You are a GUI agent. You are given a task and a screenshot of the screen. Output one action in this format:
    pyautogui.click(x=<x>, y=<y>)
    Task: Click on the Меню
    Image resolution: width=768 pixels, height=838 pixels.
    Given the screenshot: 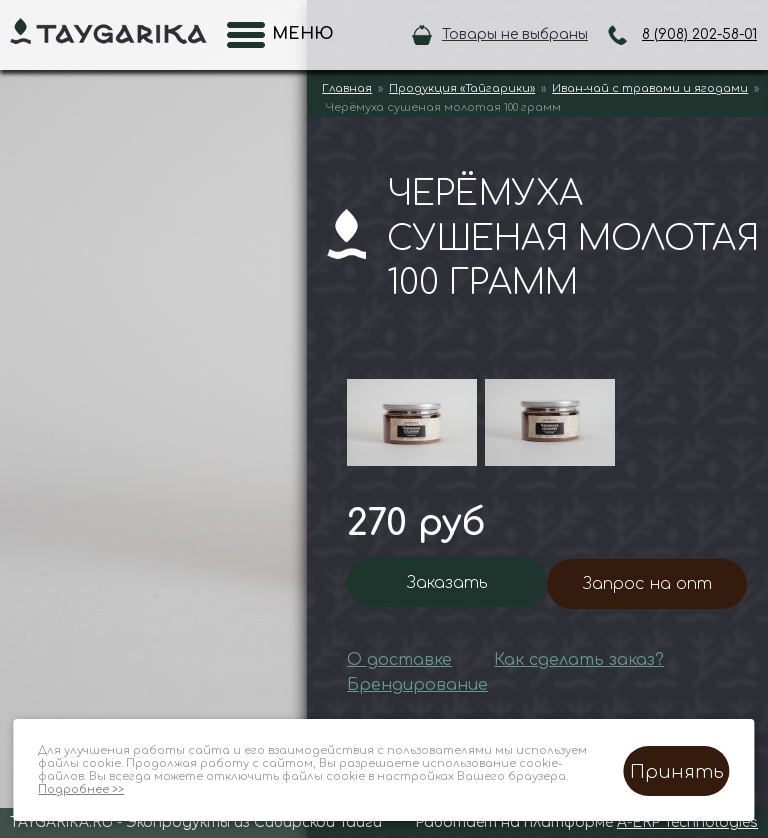 What is the action you would take?
    pyautogui.click(x=297, y=34)
    